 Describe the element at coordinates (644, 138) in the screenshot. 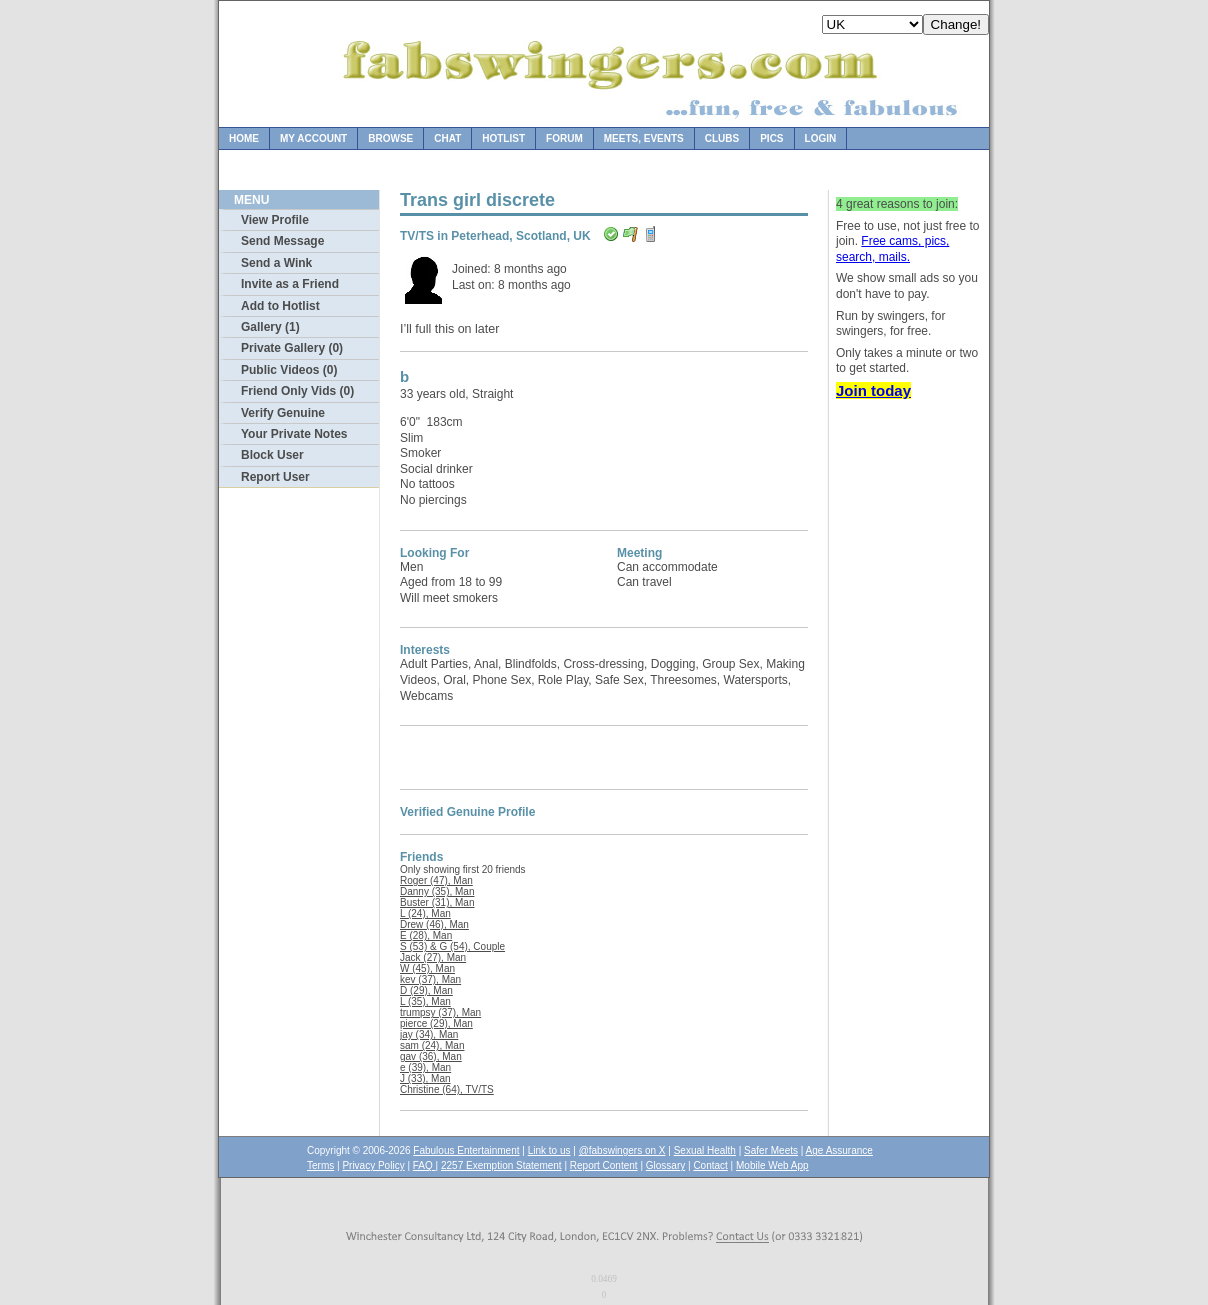

I see `Meets, Events` at that location.